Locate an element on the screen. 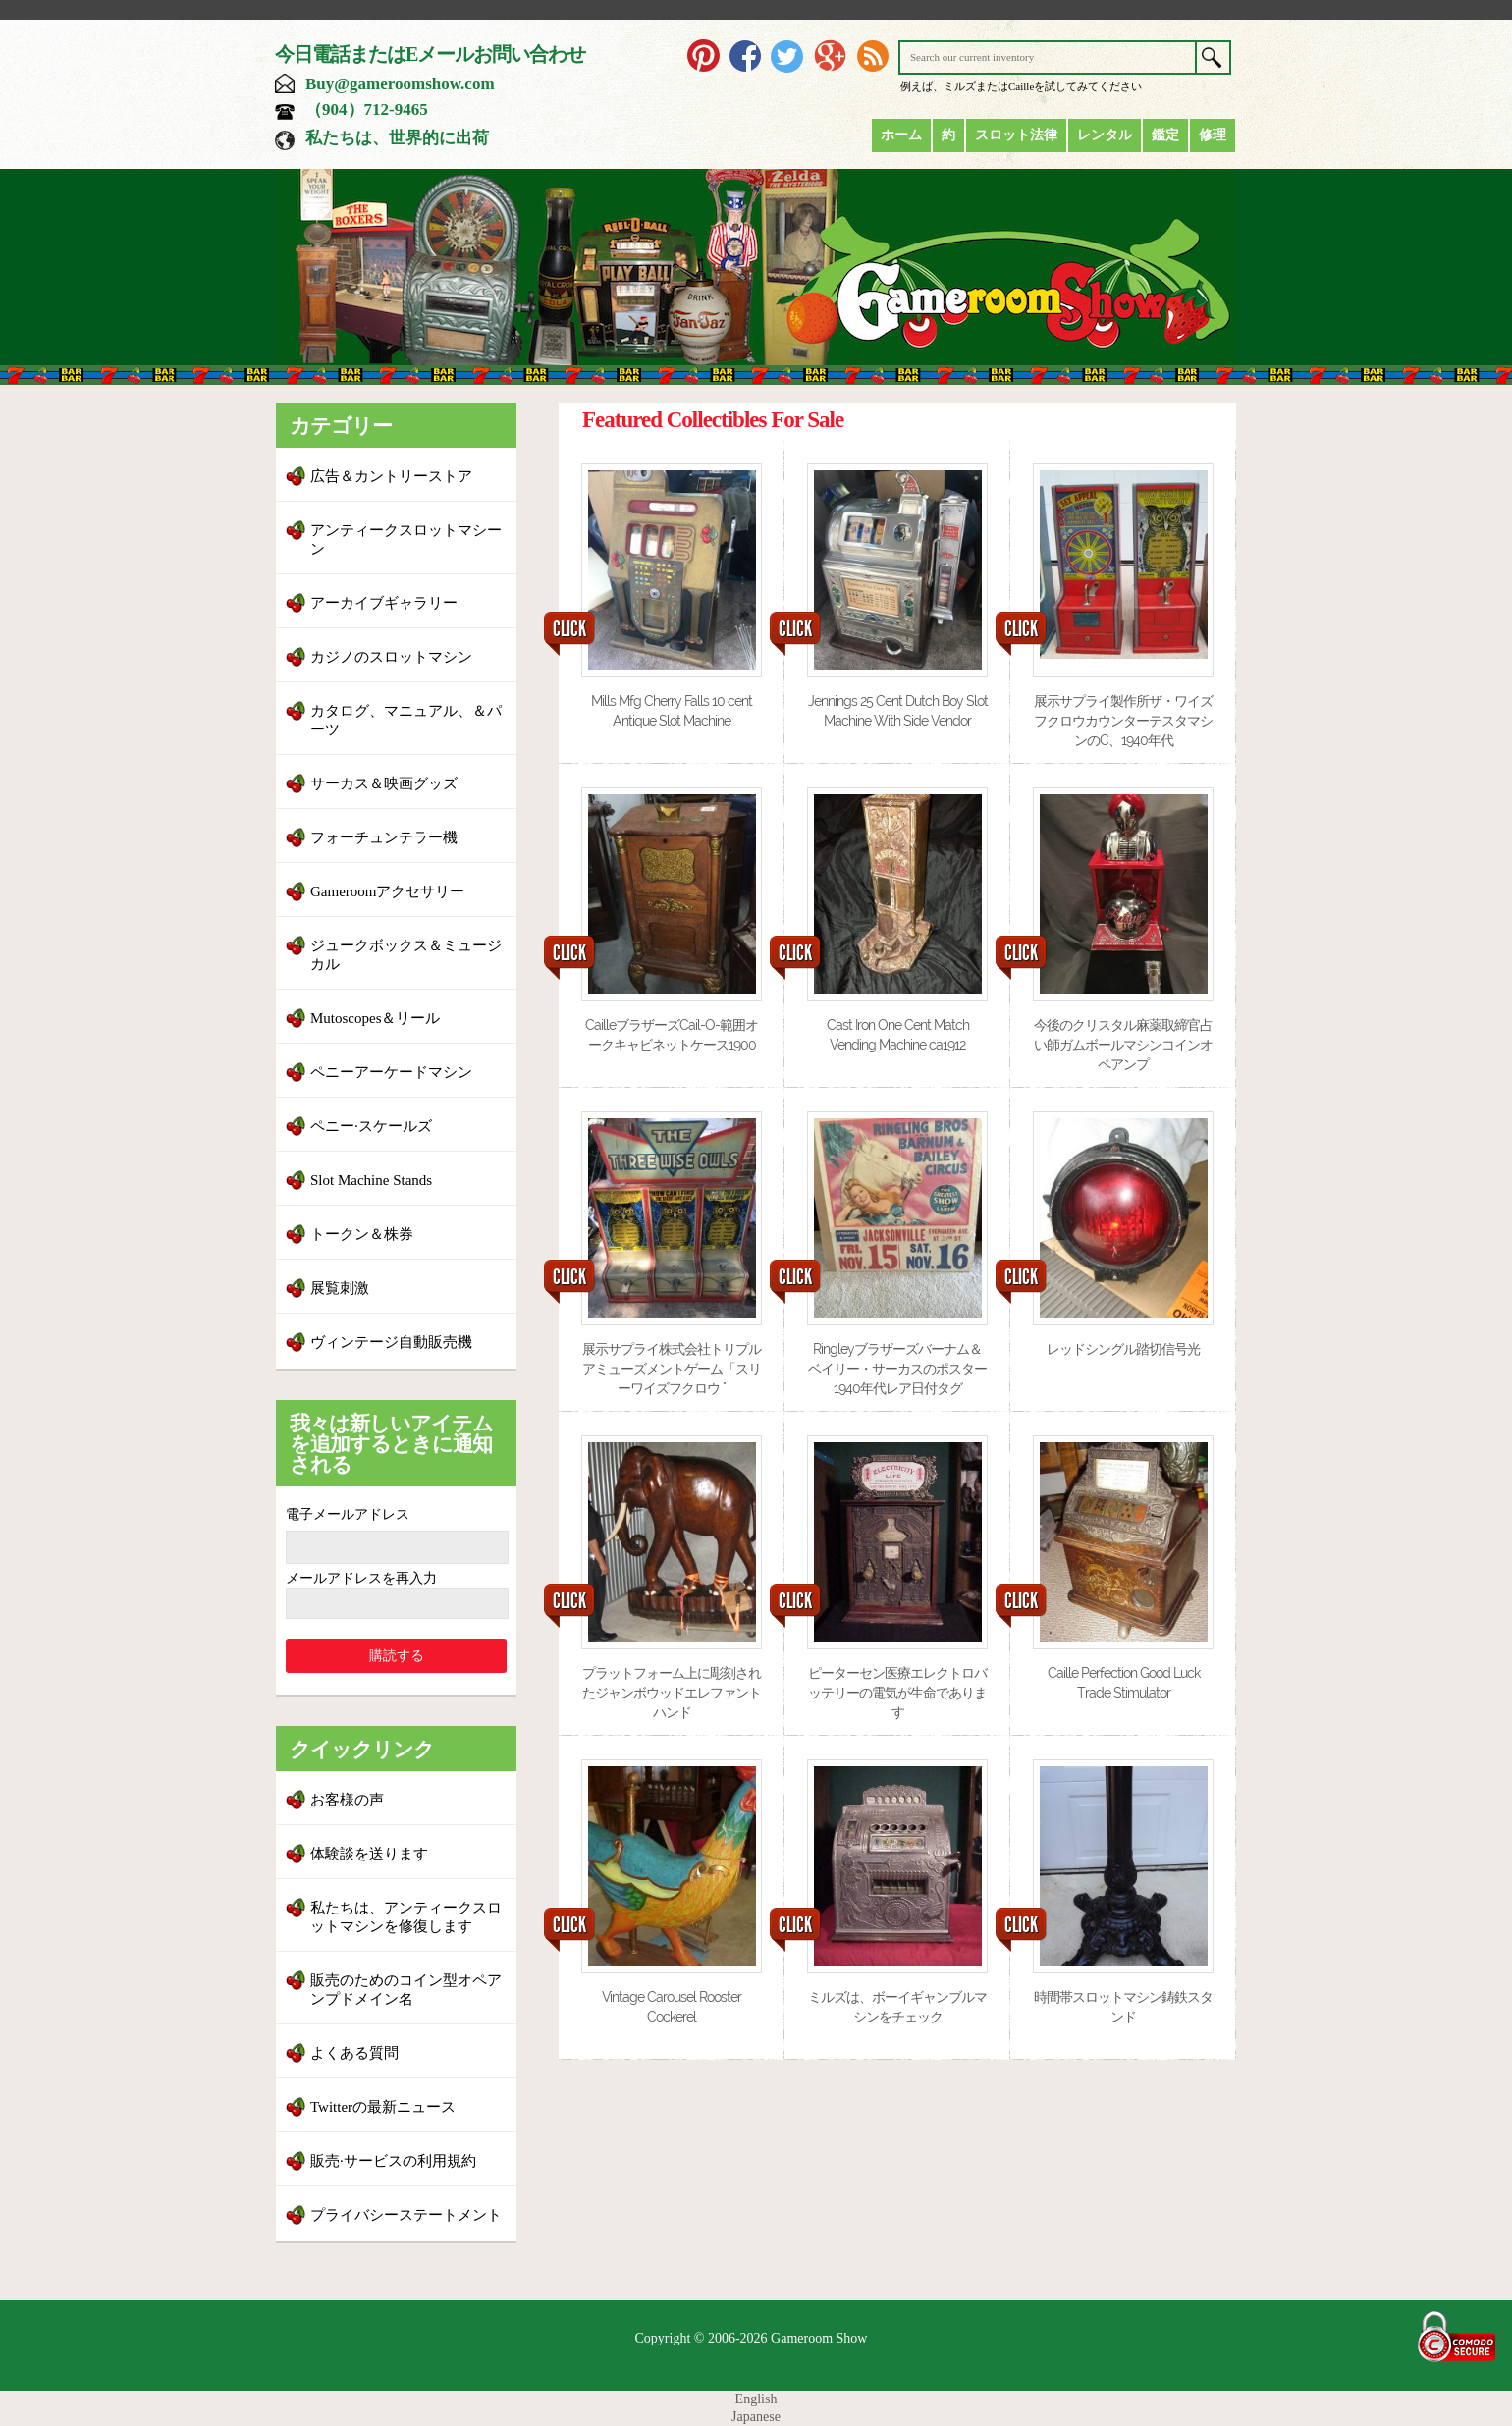  ペニーアーケードマシン is located at coordinates (391, 1072).